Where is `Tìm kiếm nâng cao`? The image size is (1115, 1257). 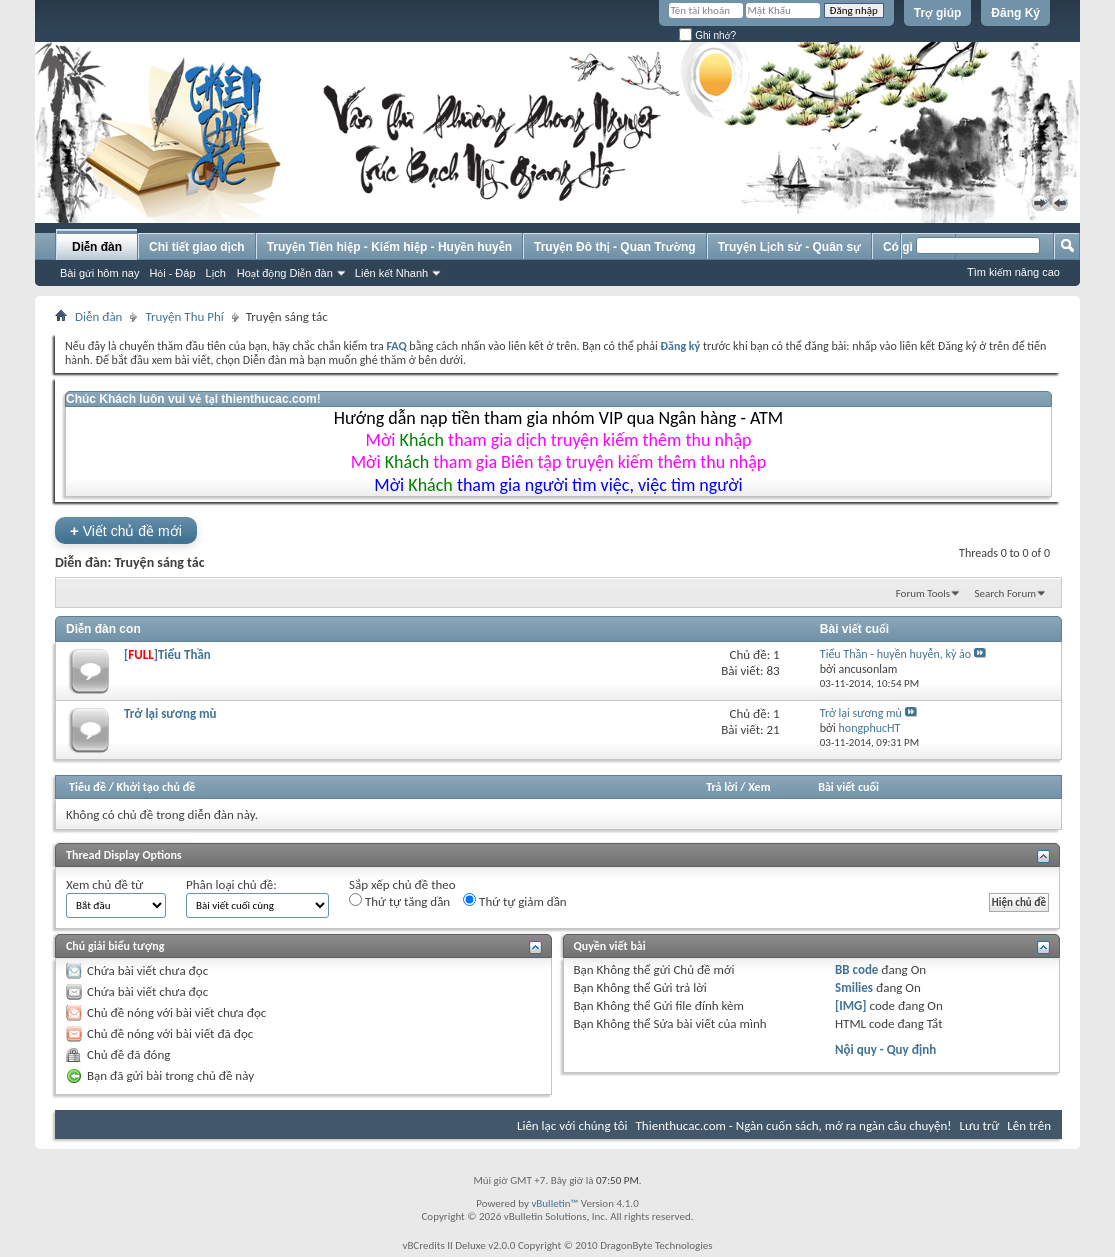 Tìm kiếm nâng cao is located at coordinates (1013, 272).